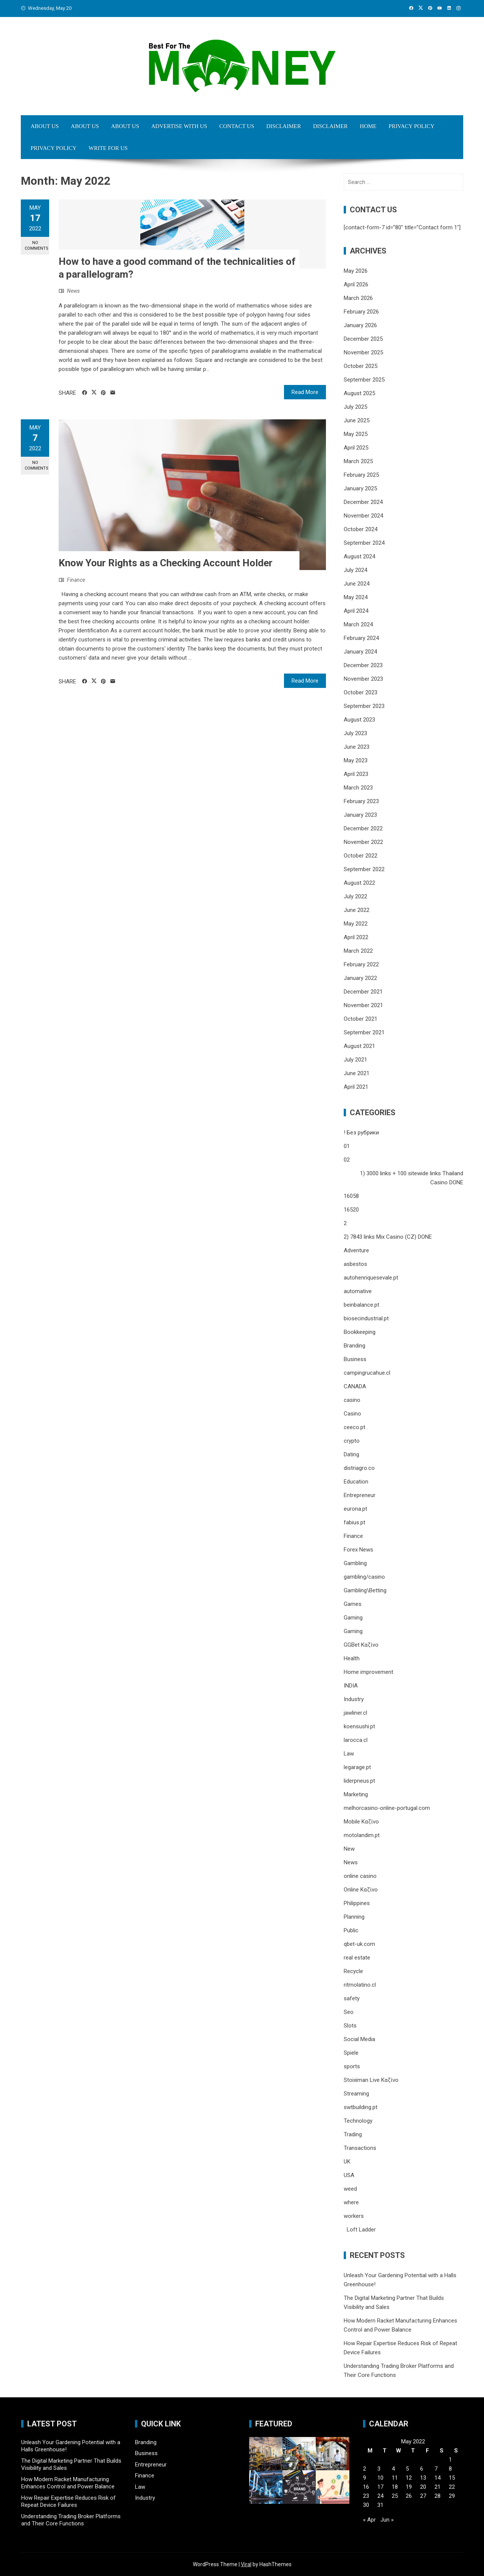 Image resolution: width=484 pixels, height=2576 pixels. I want to click on distriagro.co, so click(359, 1468).